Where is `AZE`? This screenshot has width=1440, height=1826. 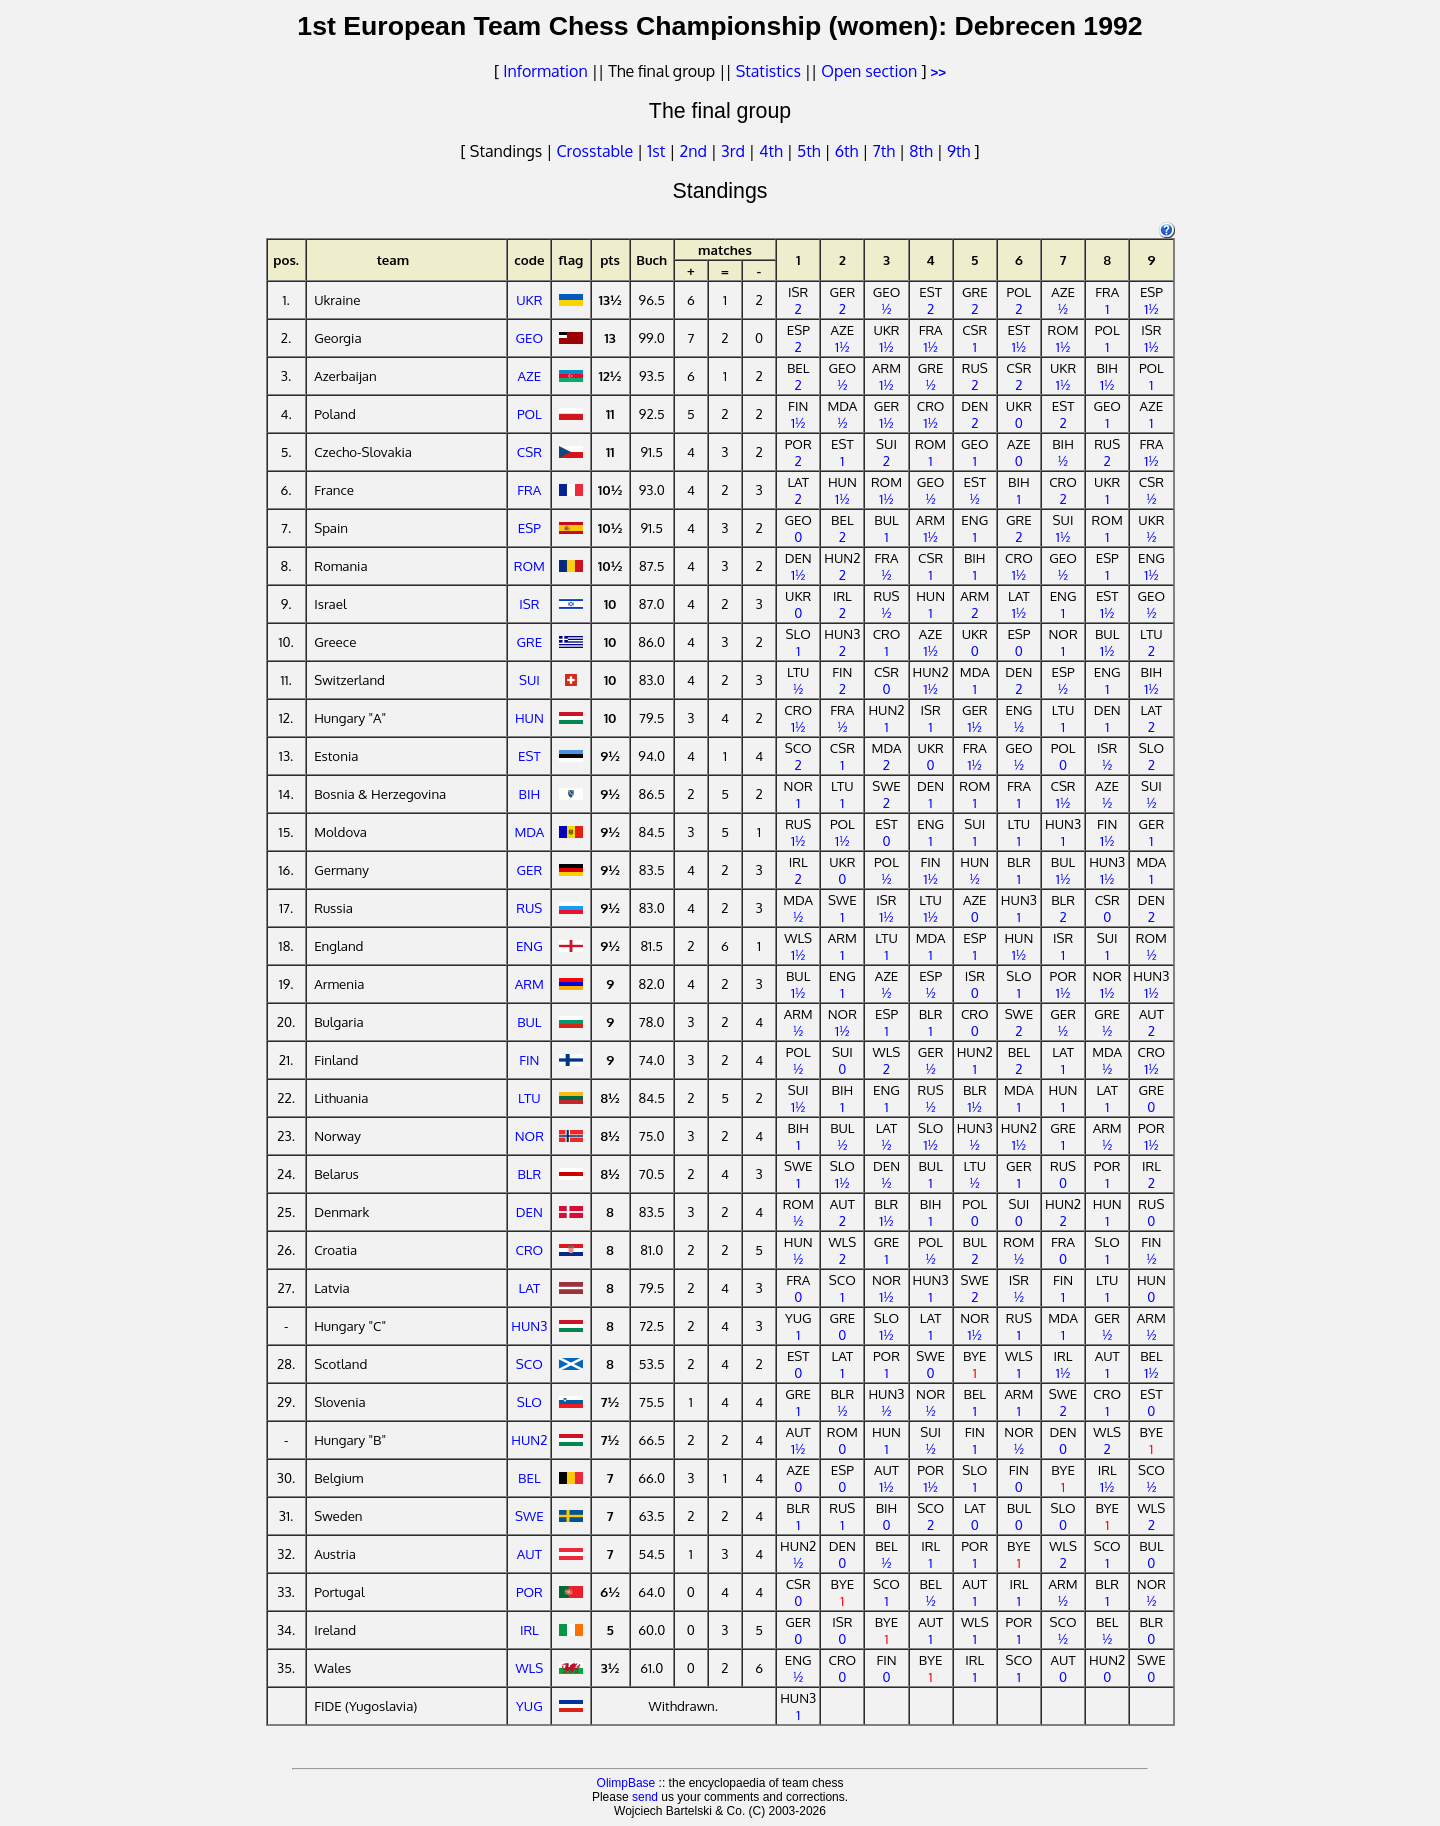 AZE is located at coordinates (530, 375).